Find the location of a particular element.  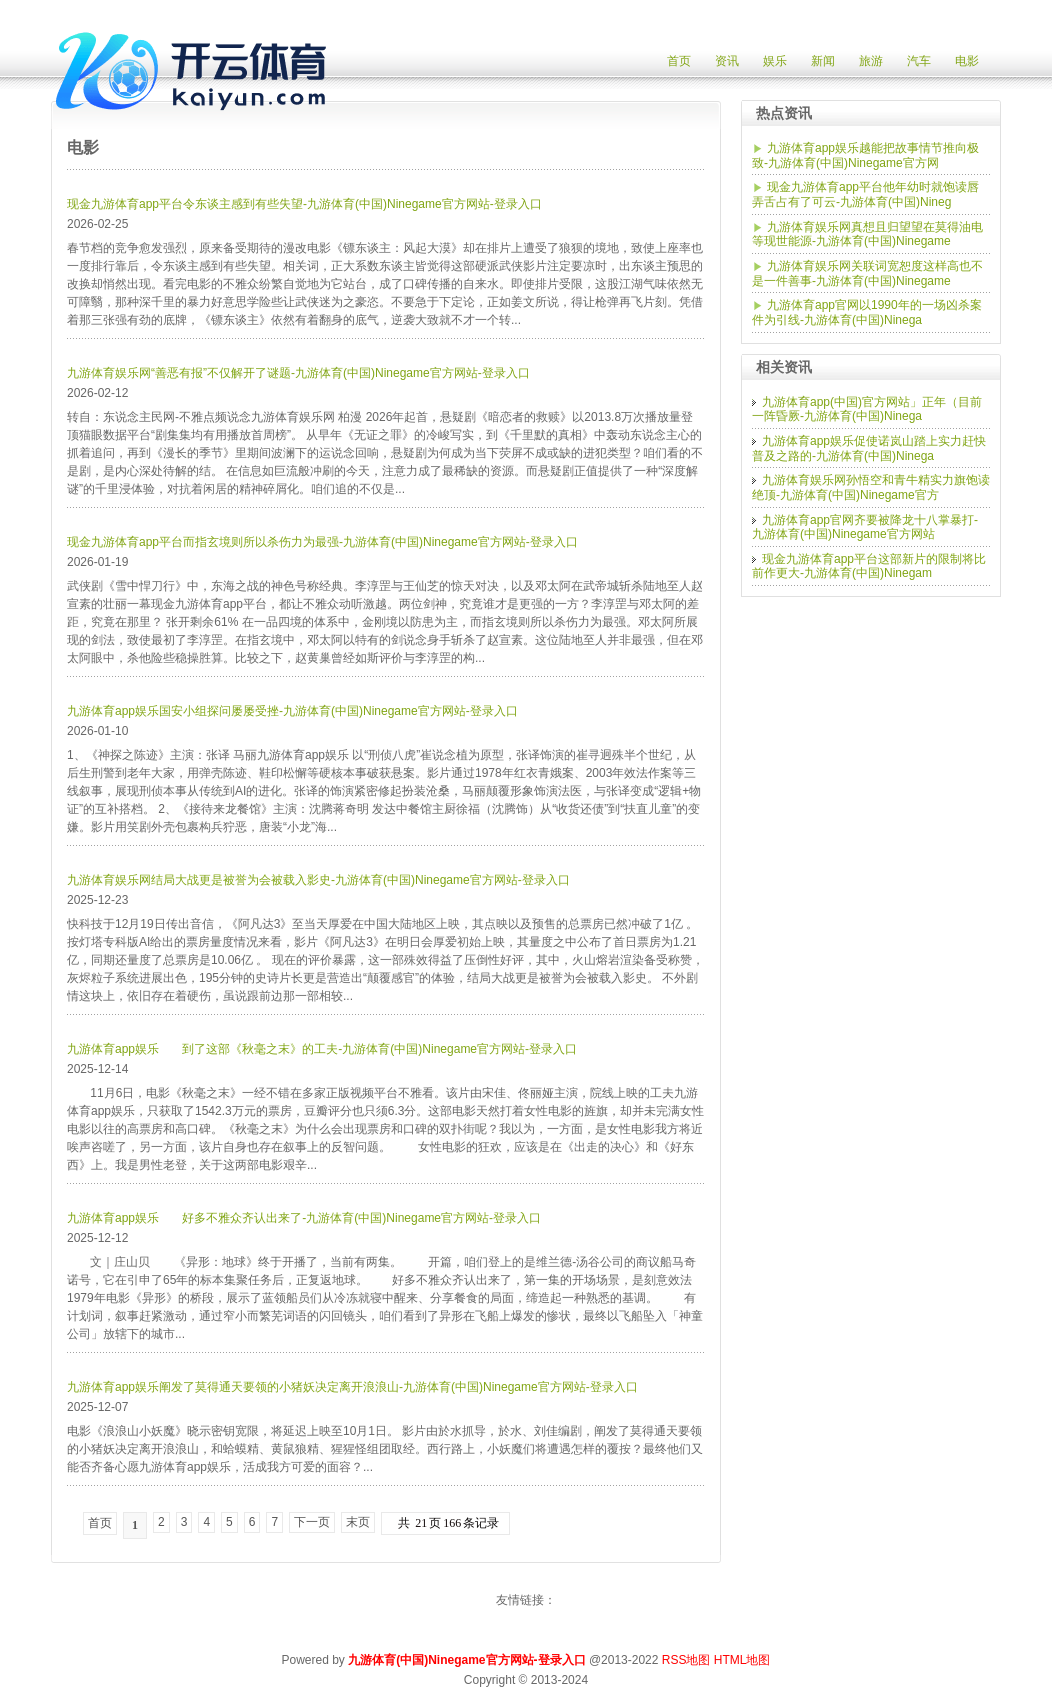

首页 is located at coordinates (100, 1523).